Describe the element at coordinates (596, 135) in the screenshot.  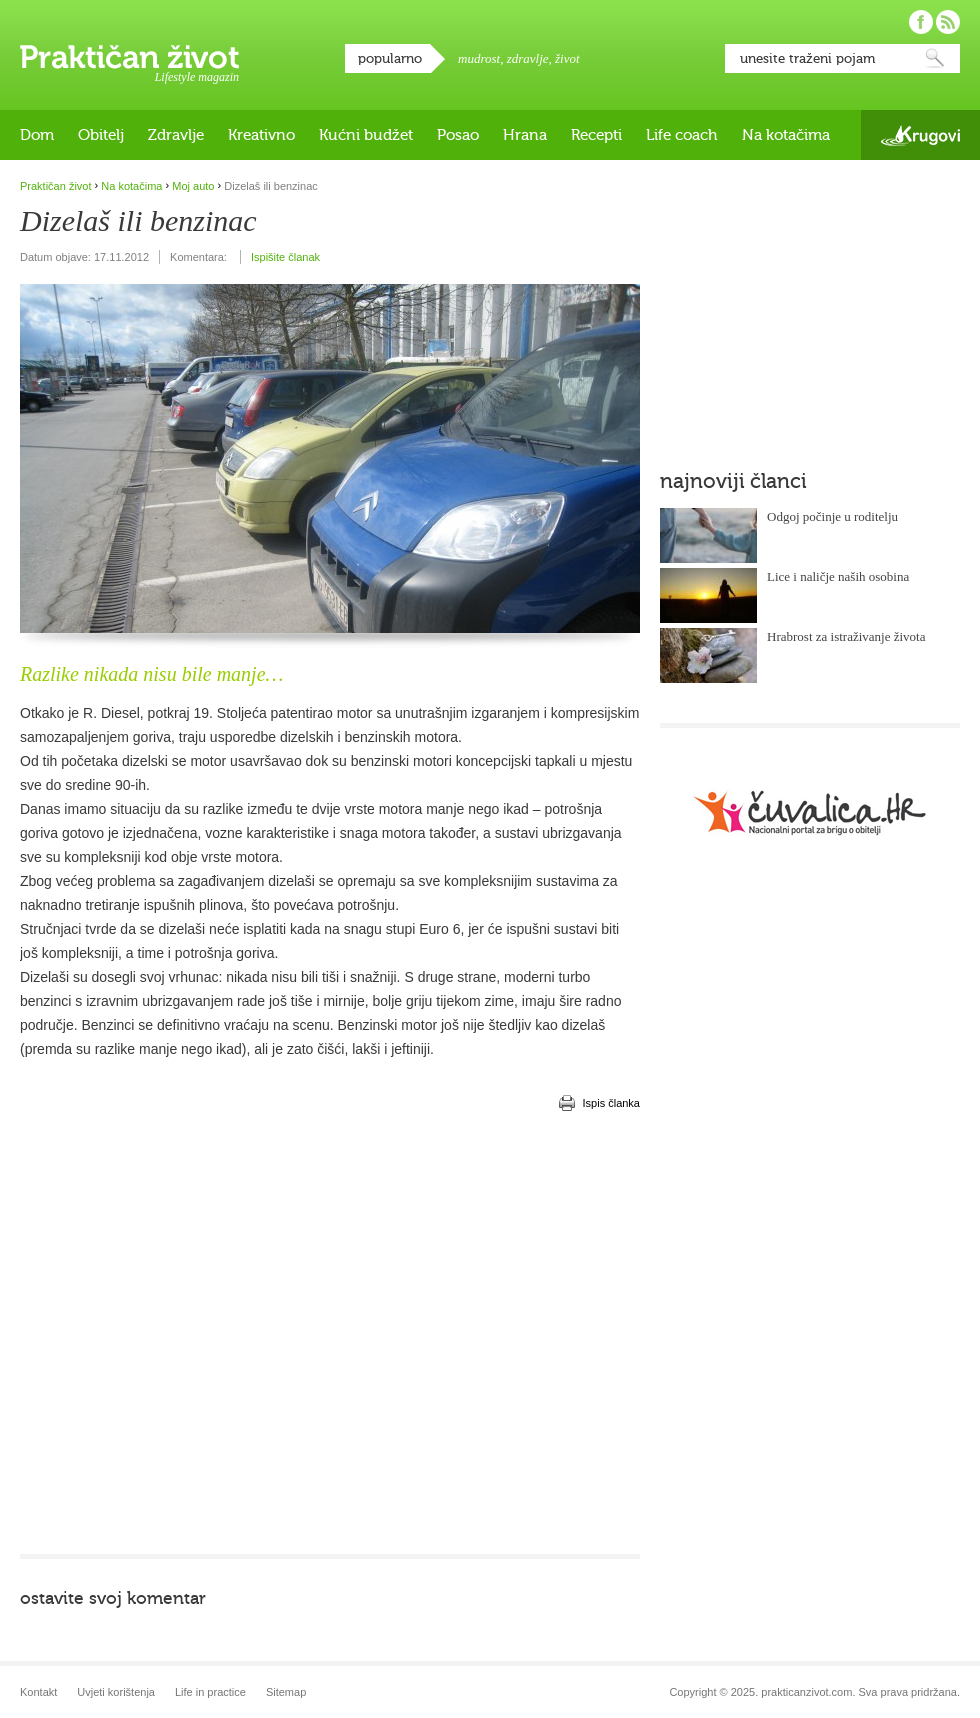
I see `Recepti` at that location.